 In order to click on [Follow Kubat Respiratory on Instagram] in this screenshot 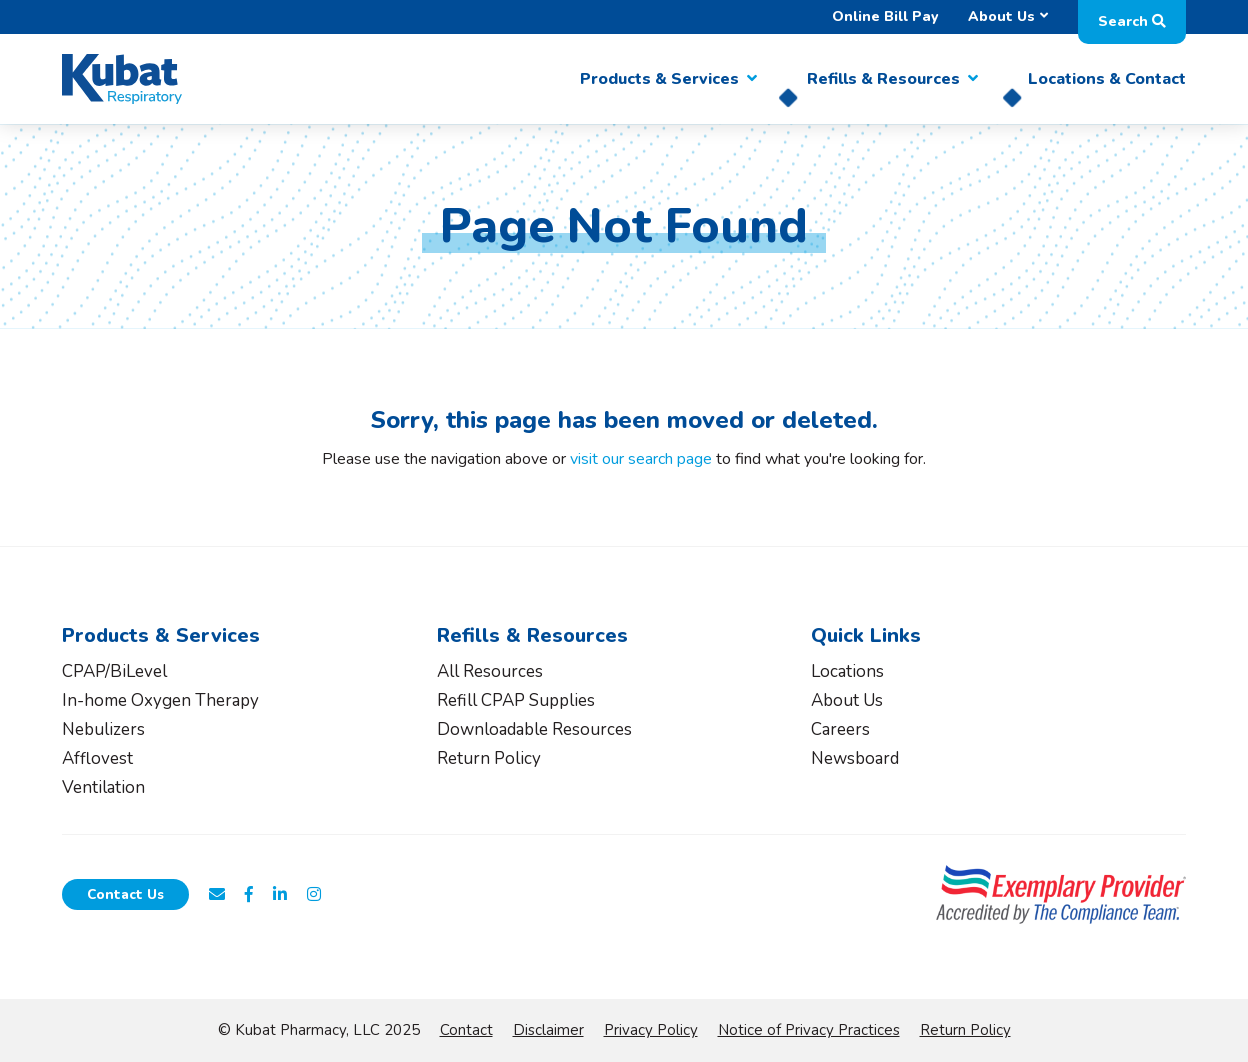, I will do `click(314, 895)`.